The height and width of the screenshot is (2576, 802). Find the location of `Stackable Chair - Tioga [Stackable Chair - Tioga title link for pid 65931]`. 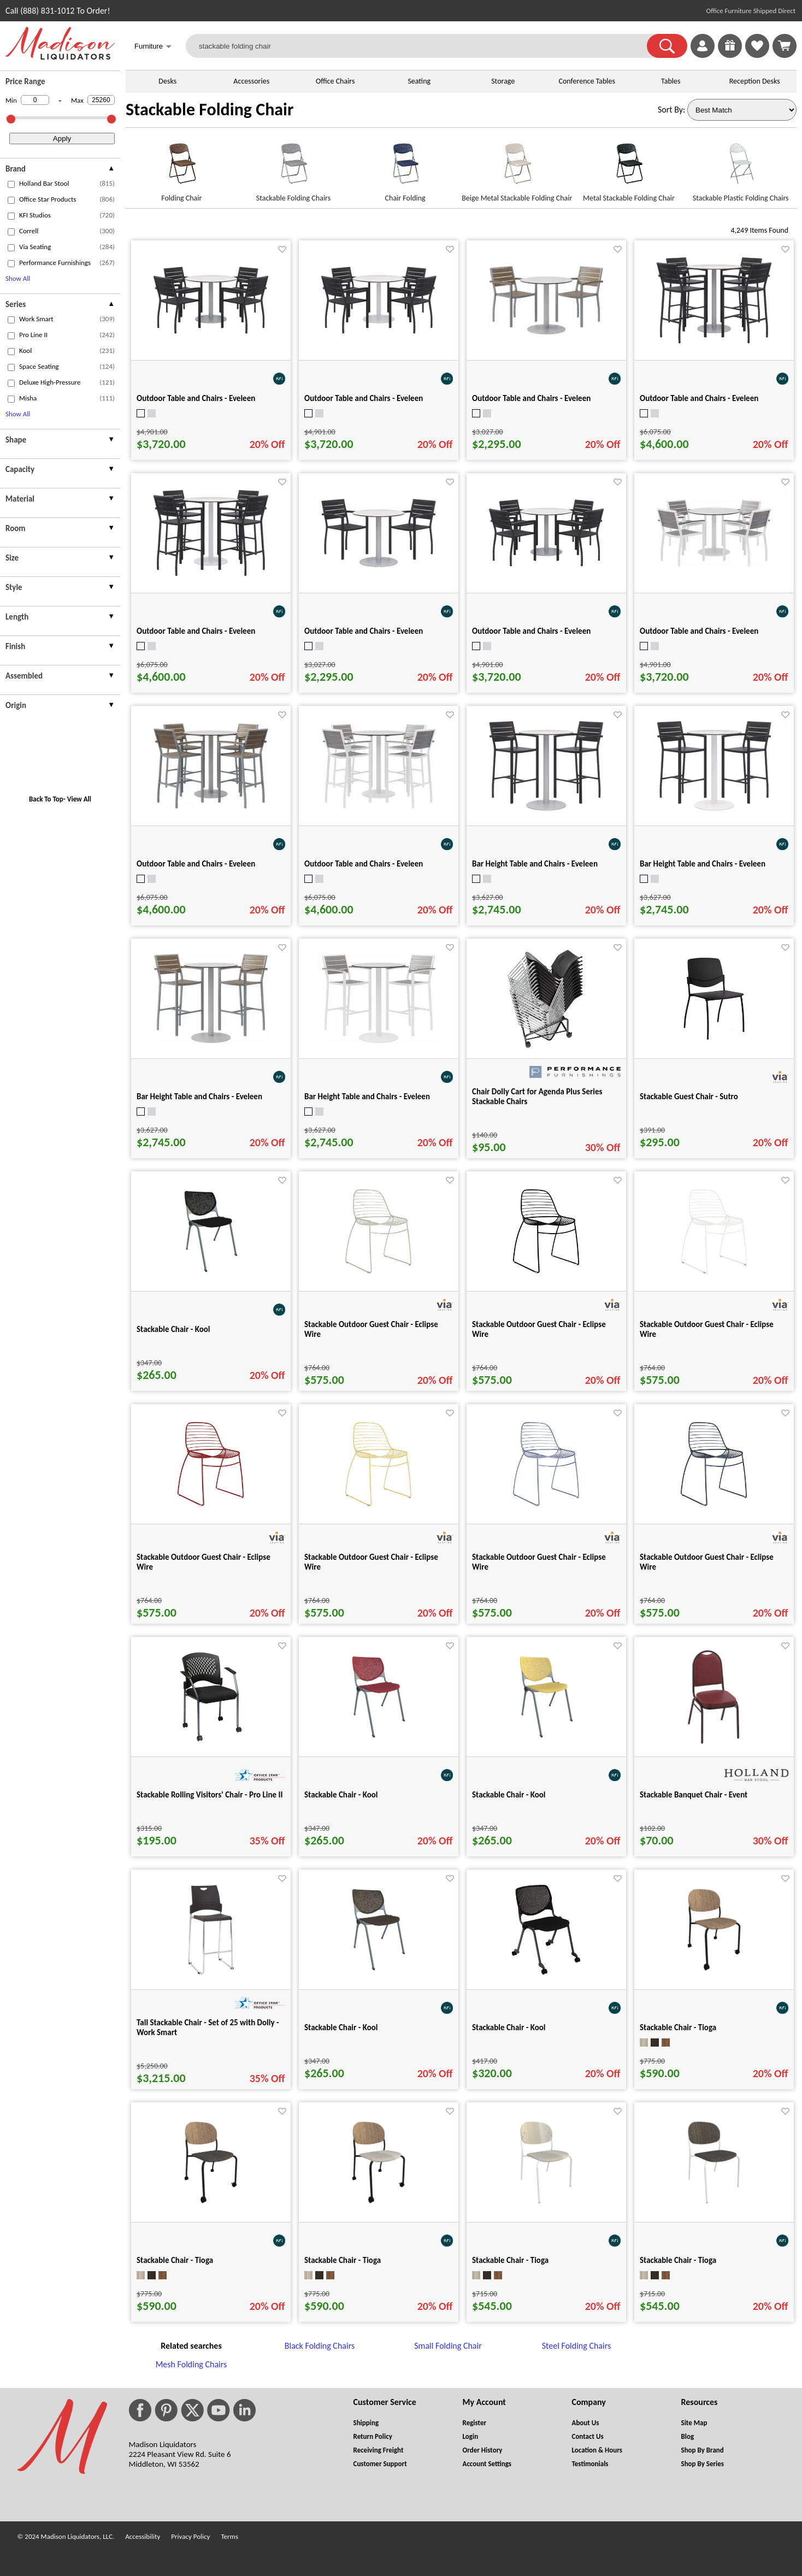

Stackable Chair - Tioga [Stackable Chair - Tioga title link for pid 65931] is located at coordinates (510, 2260).